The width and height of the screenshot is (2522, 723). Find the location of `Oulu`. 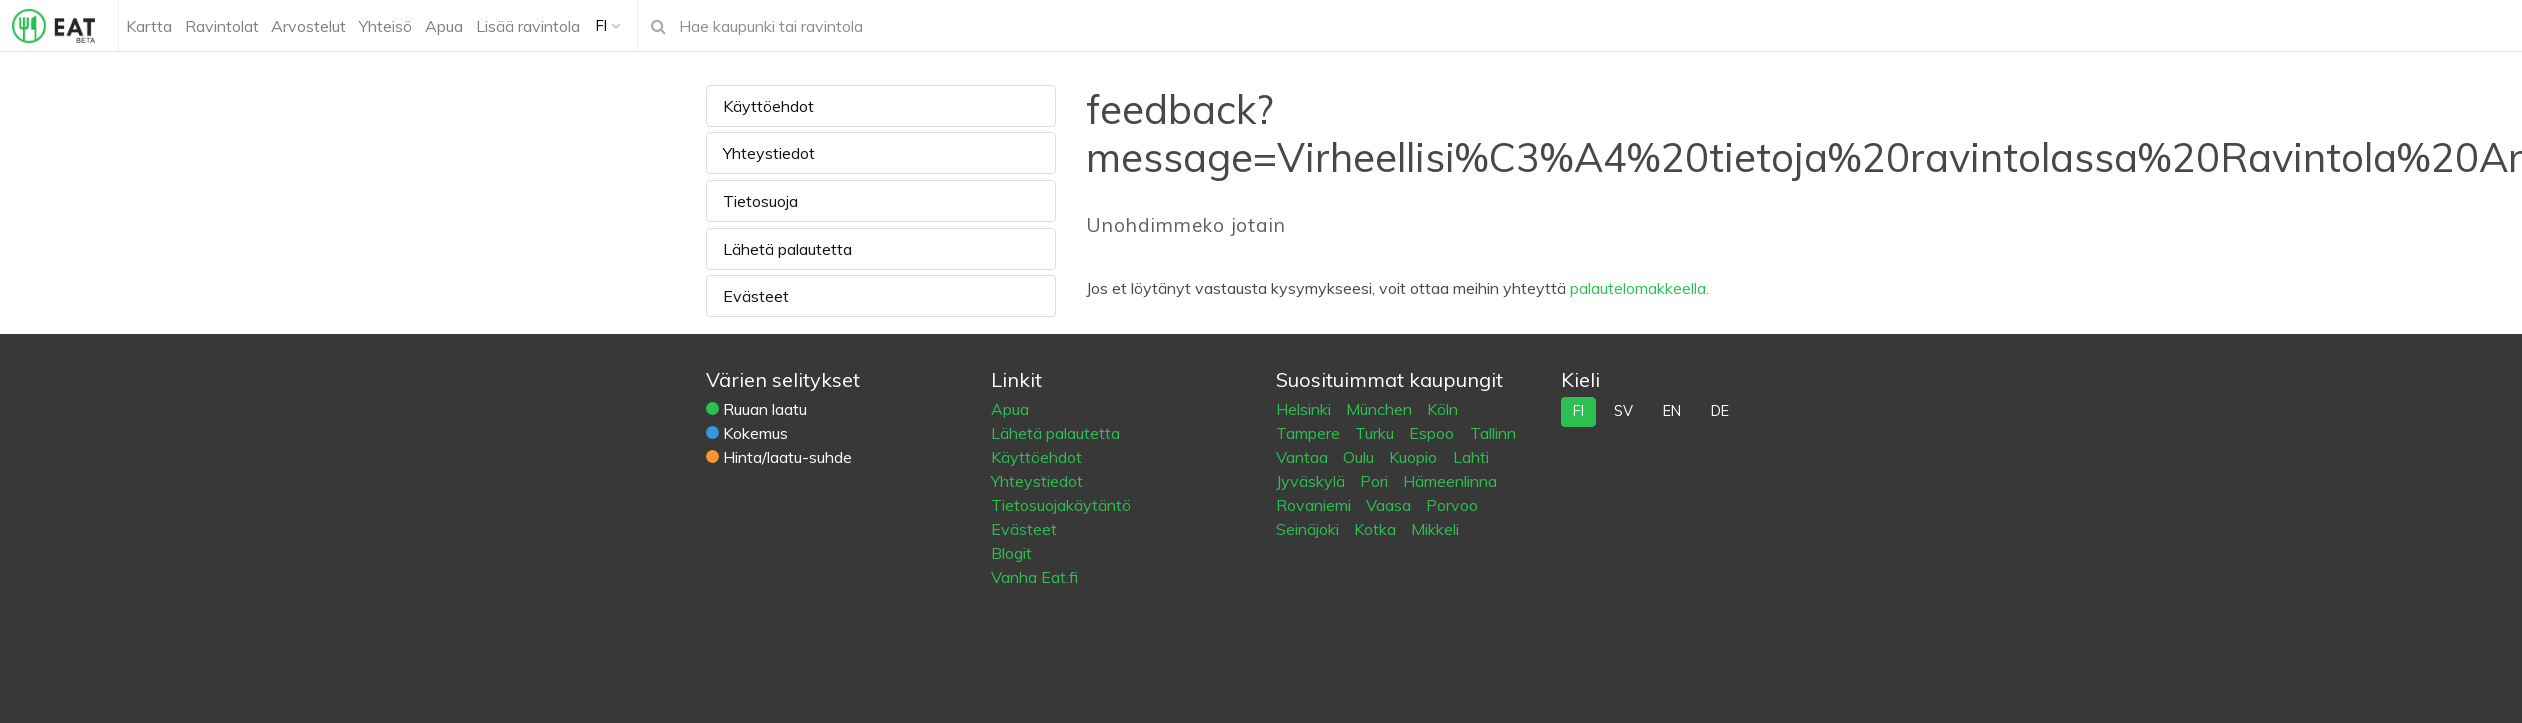

Oulu is located at coordinates (1360, 457).